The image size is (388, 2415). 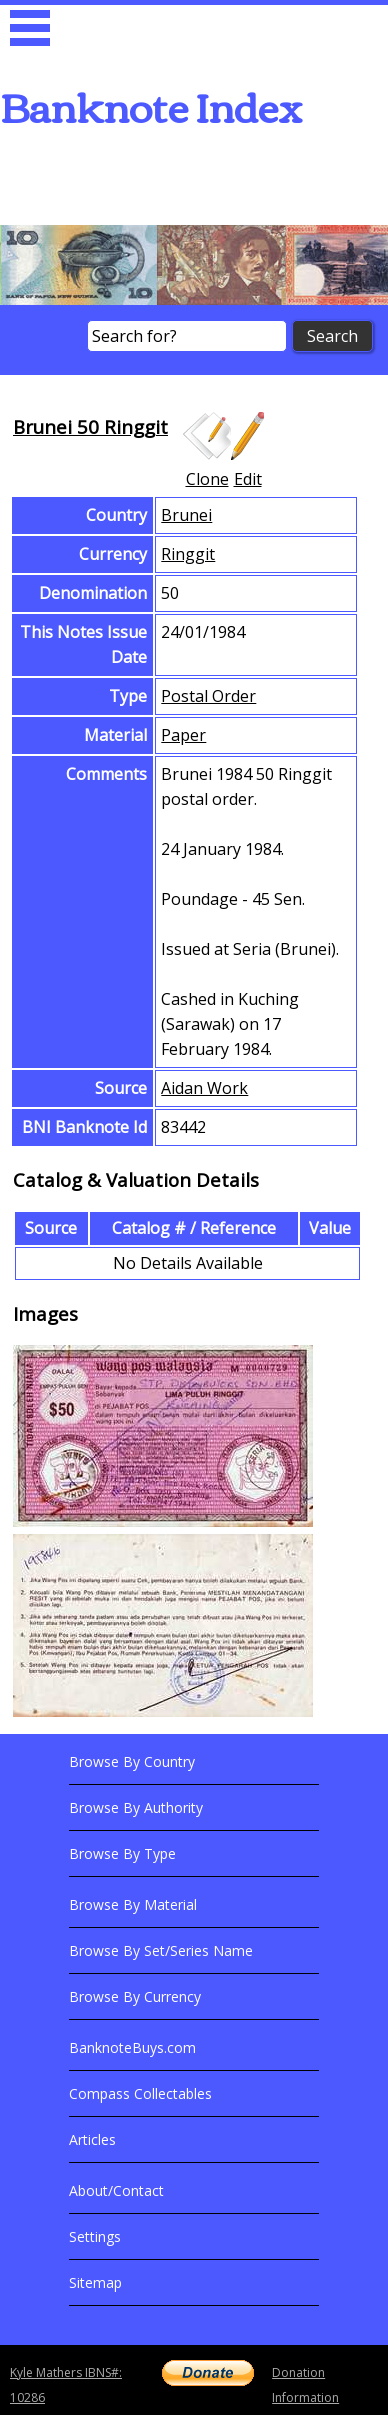 What do you see at coordinates (116, 2190) in the screenshot?
I see `About/Contact` at bounding box center [116, 2190].